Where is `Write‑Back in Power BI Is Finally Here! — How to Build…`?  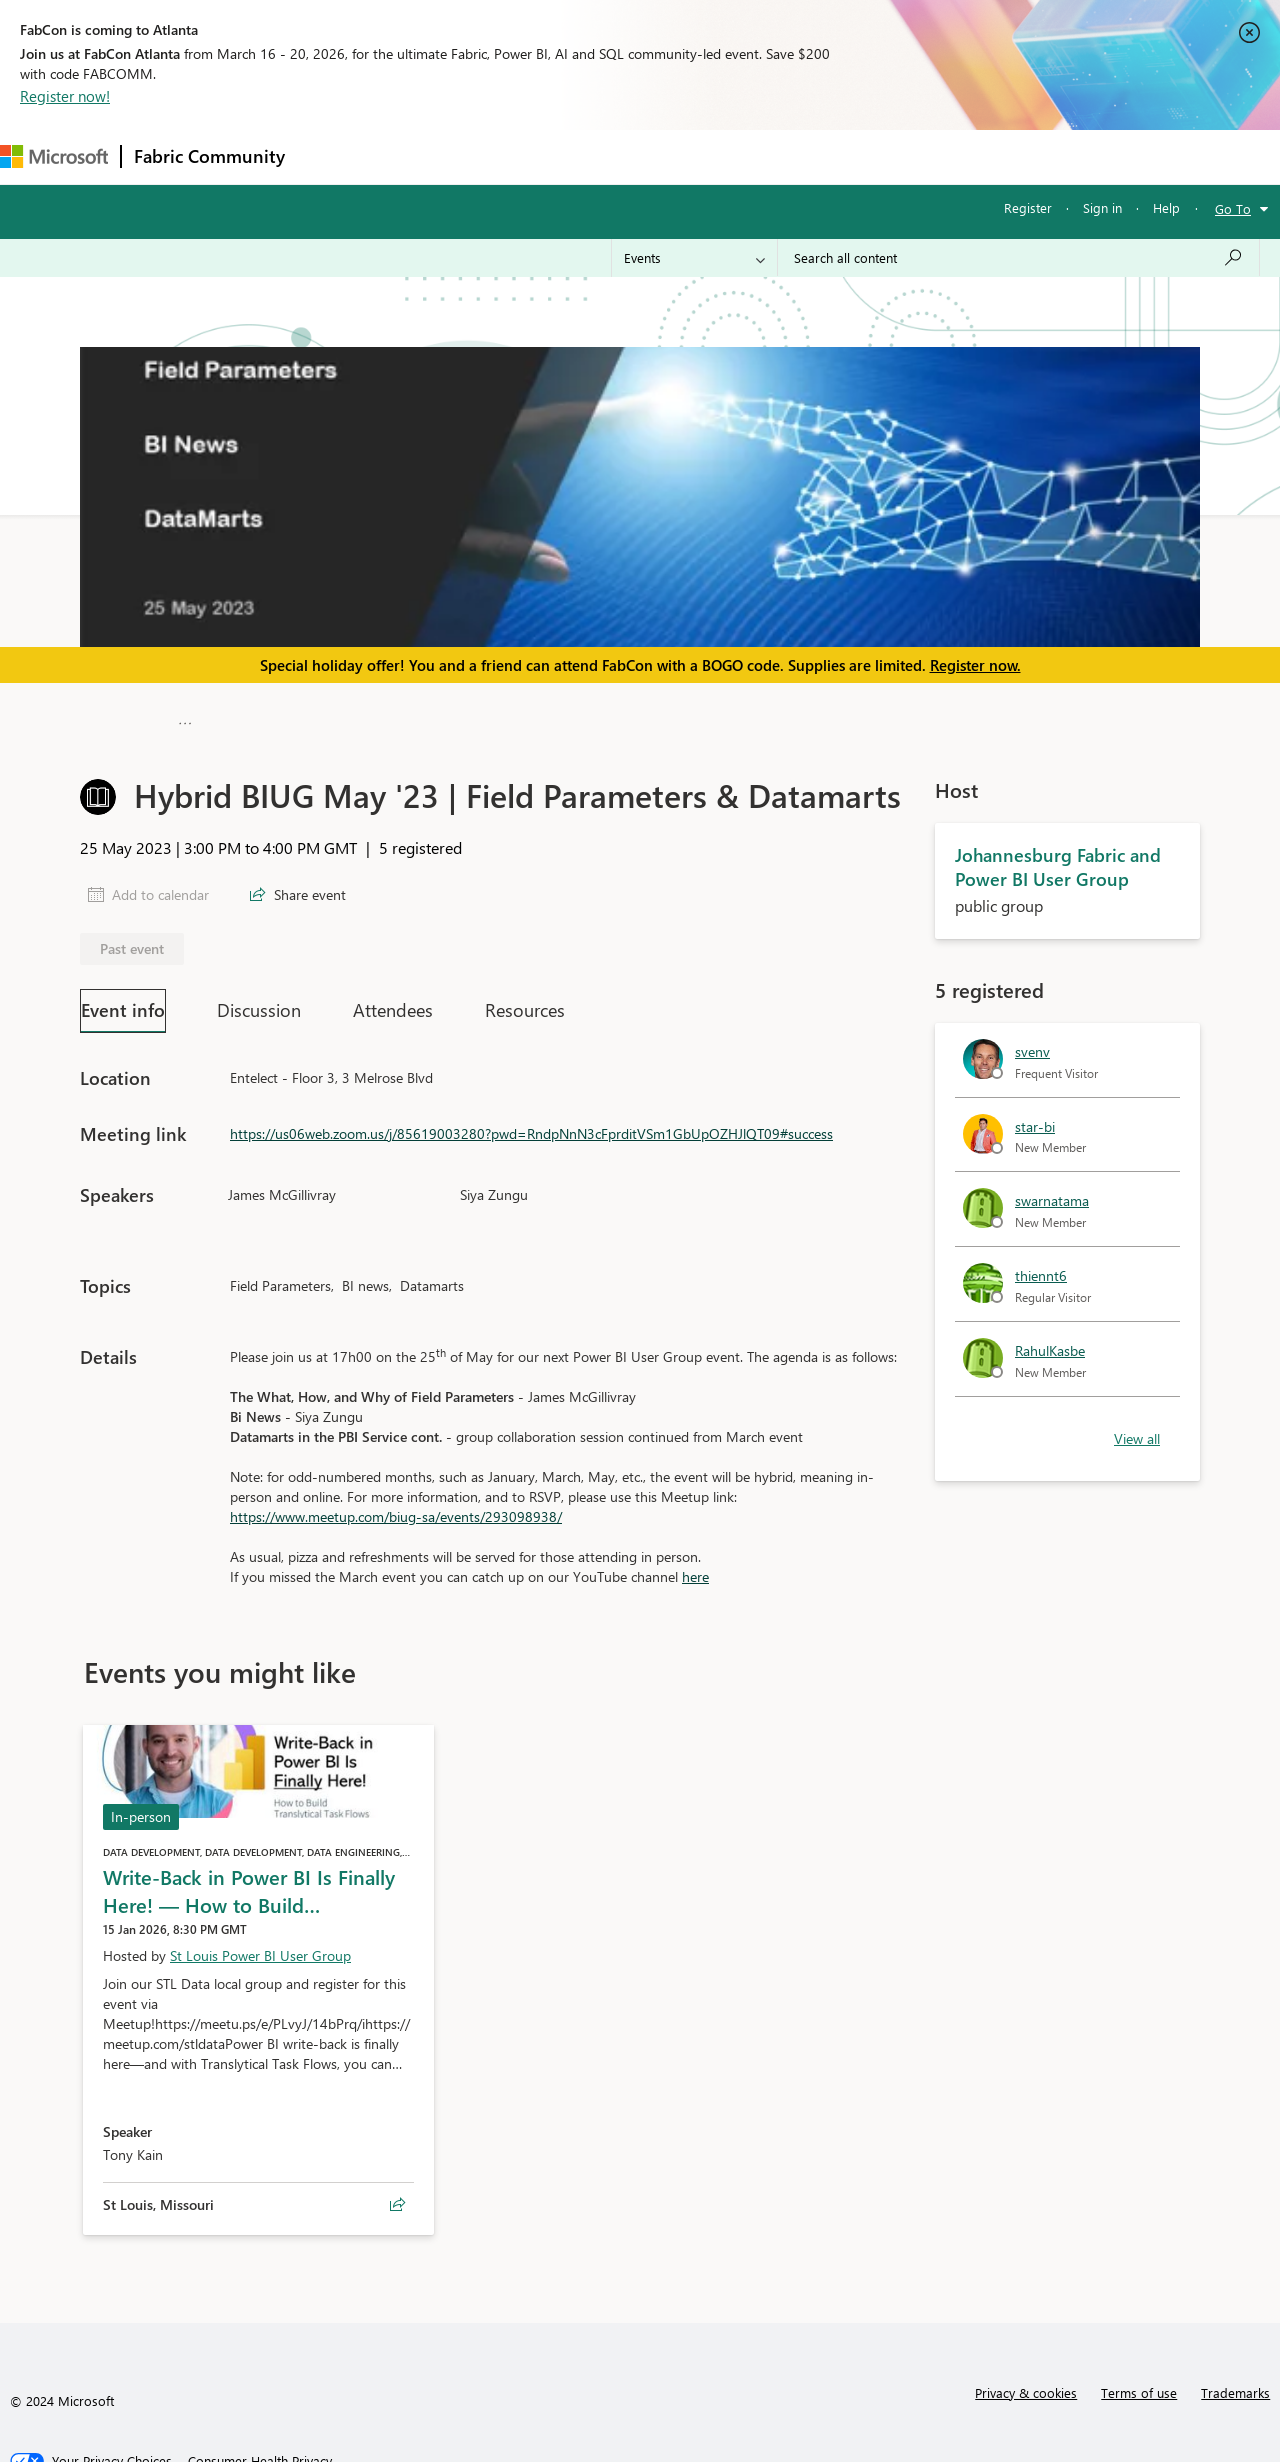 Write‑Back in Power BI Is Finally Here! — How to Build… is located at coordinates (249, 1881).